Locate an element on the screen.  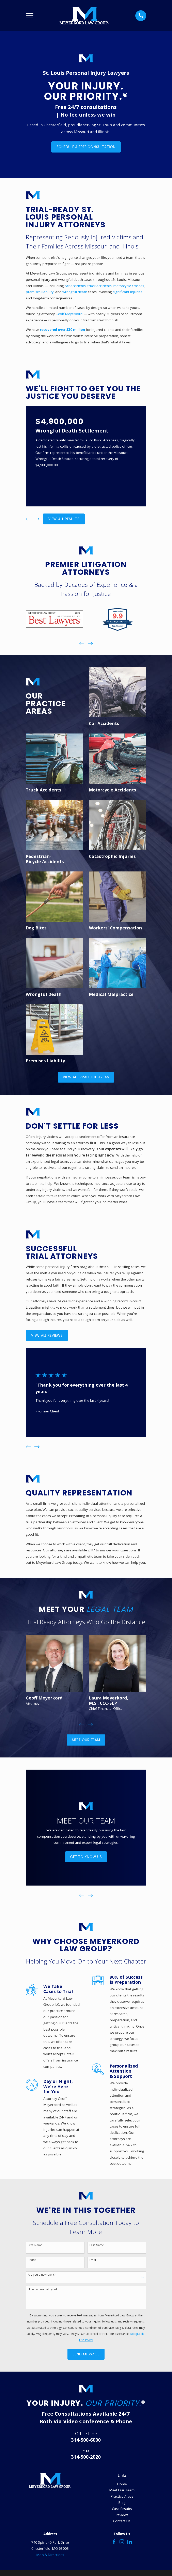
Are you a new client? is located at coordinates (42, 2274).